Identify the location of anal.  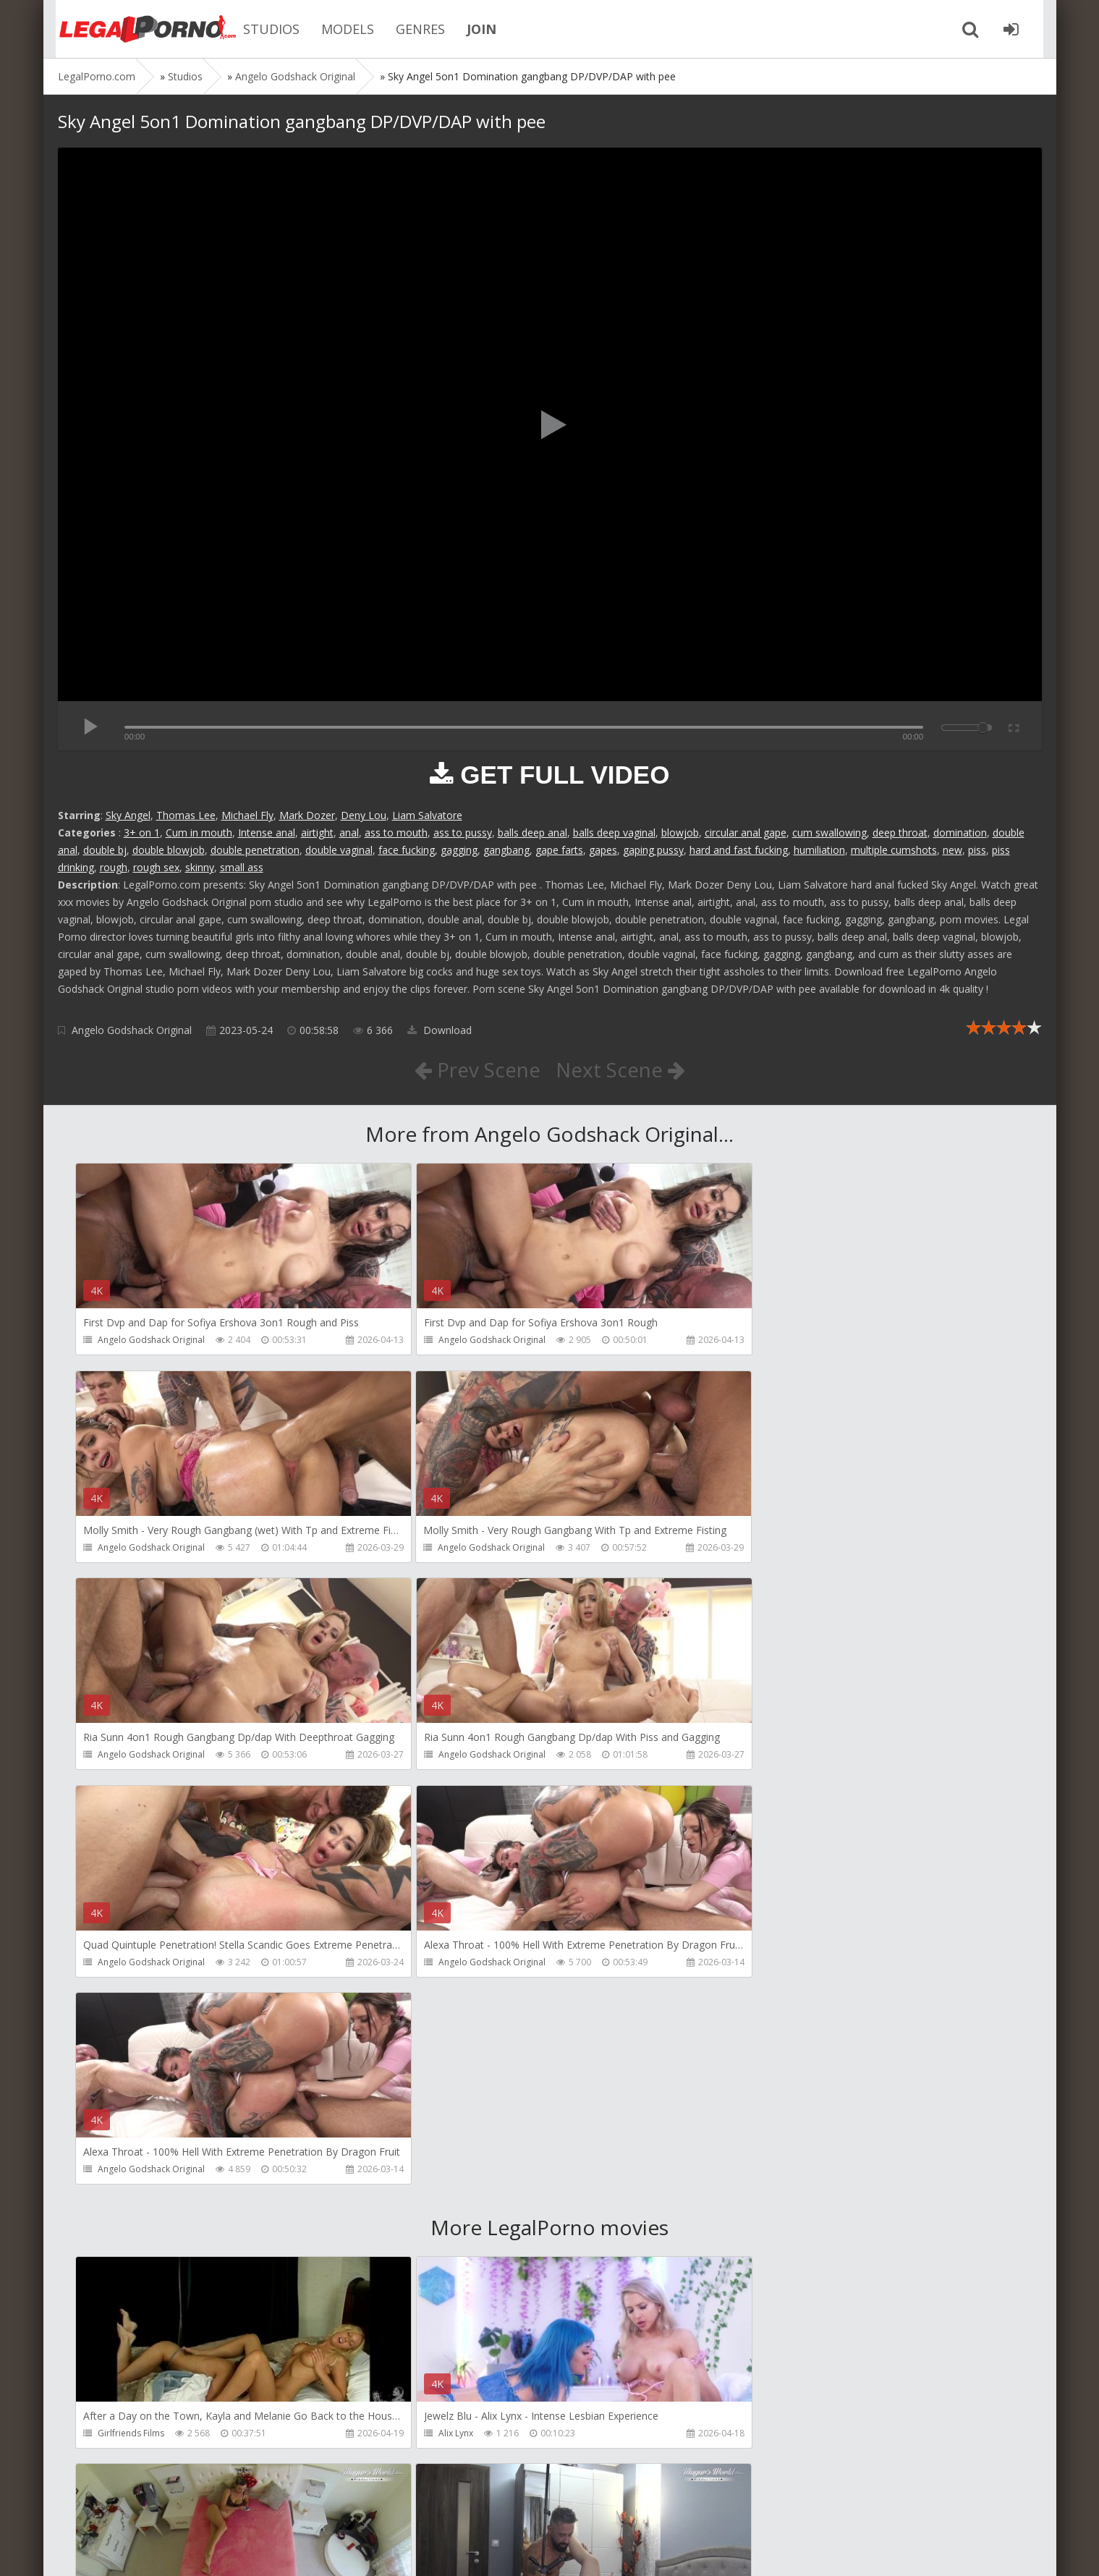
(349, 832).